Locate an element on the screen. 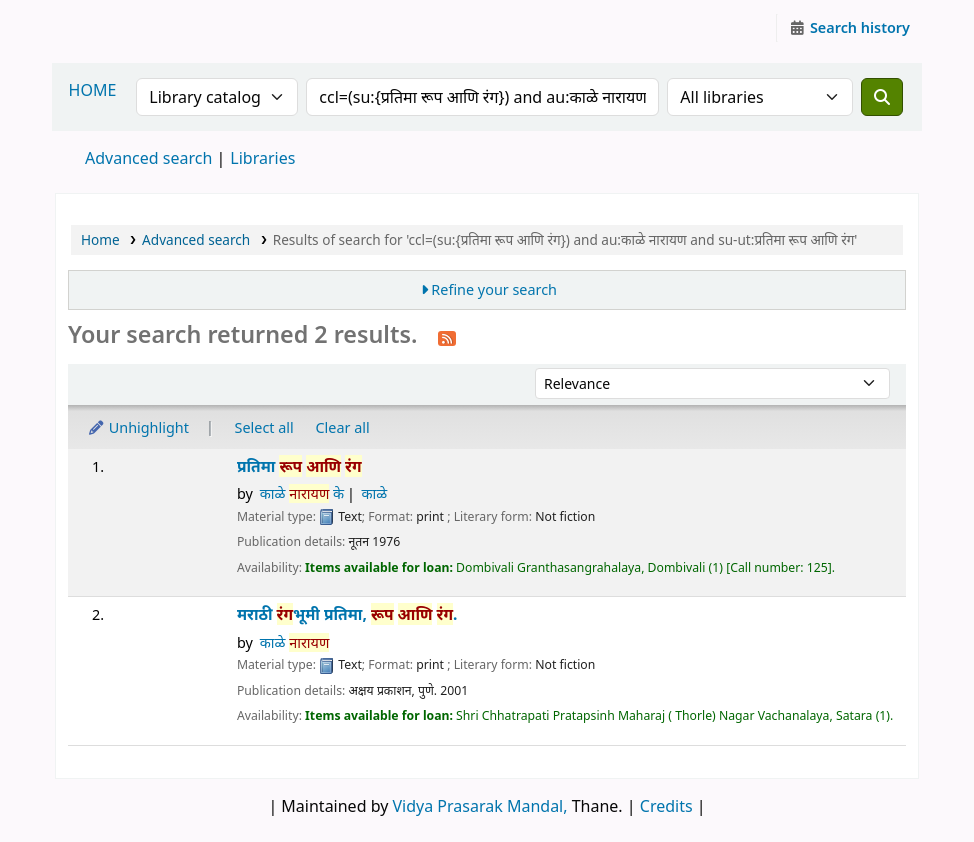 This screenshot has width=974, height=842. काळे के is located at coordinates (302, 493).